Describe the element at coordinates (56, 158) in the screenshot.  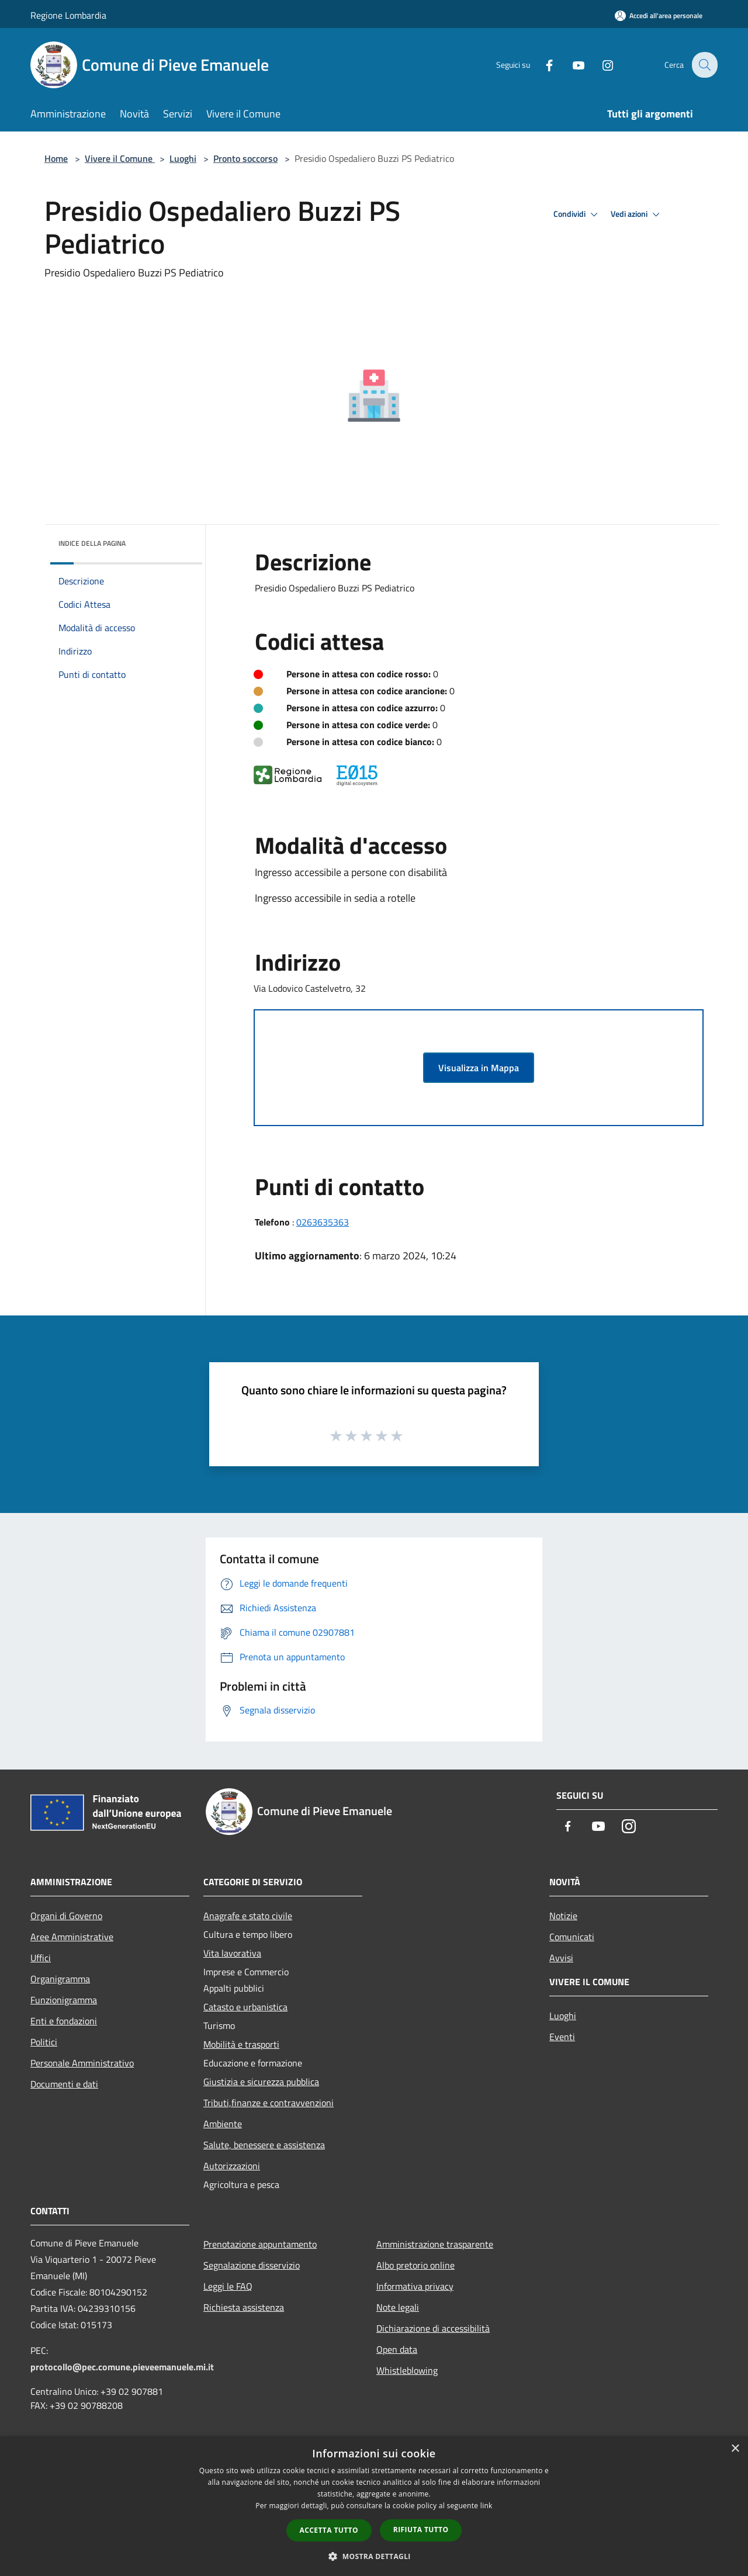
I see `Home` at that location.